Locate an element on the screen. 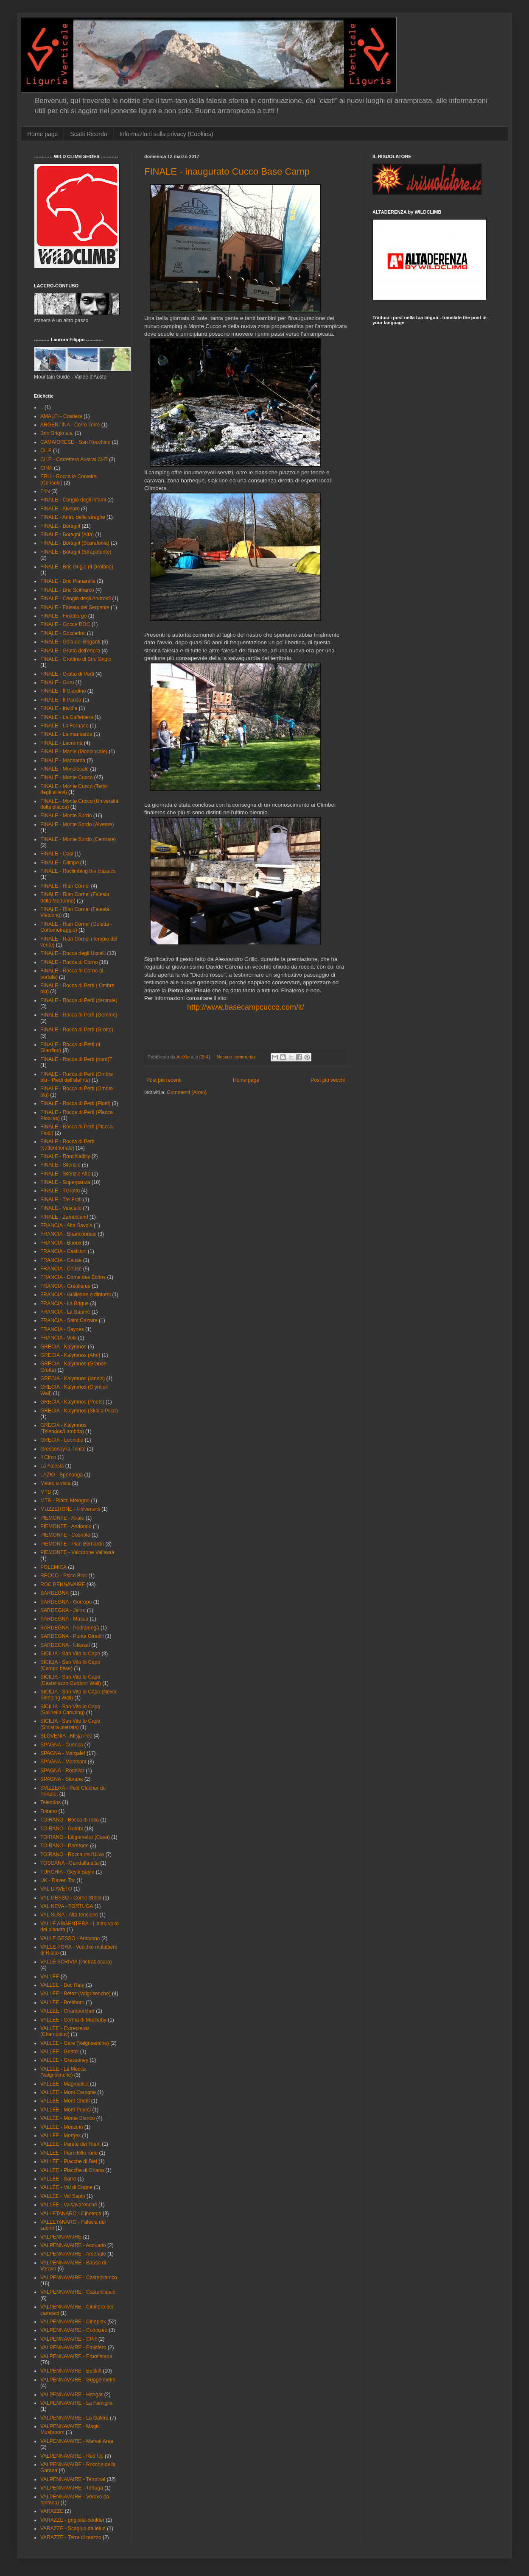  VALPENNAVAIRE is located at coordinates (60, 2237).